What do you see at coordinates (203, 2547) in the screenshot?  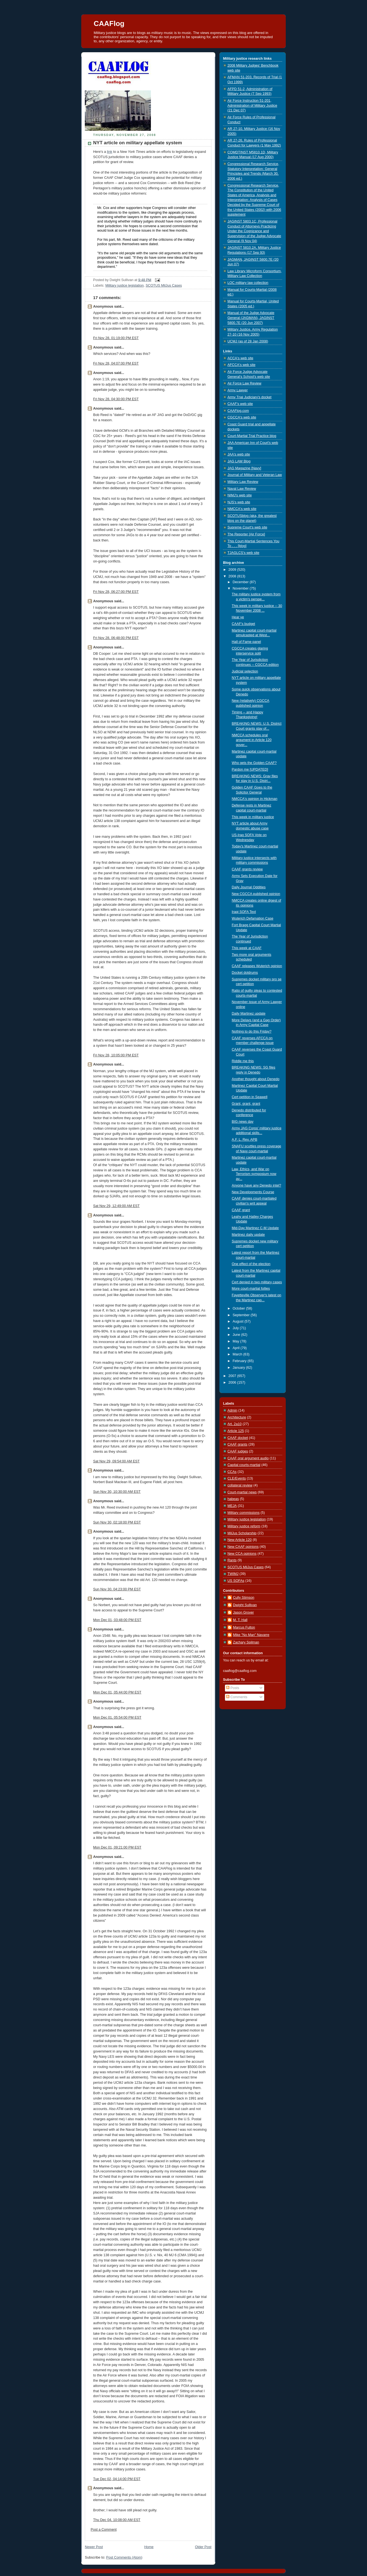 I see `Older Post` at bounding box center [203, 2547].